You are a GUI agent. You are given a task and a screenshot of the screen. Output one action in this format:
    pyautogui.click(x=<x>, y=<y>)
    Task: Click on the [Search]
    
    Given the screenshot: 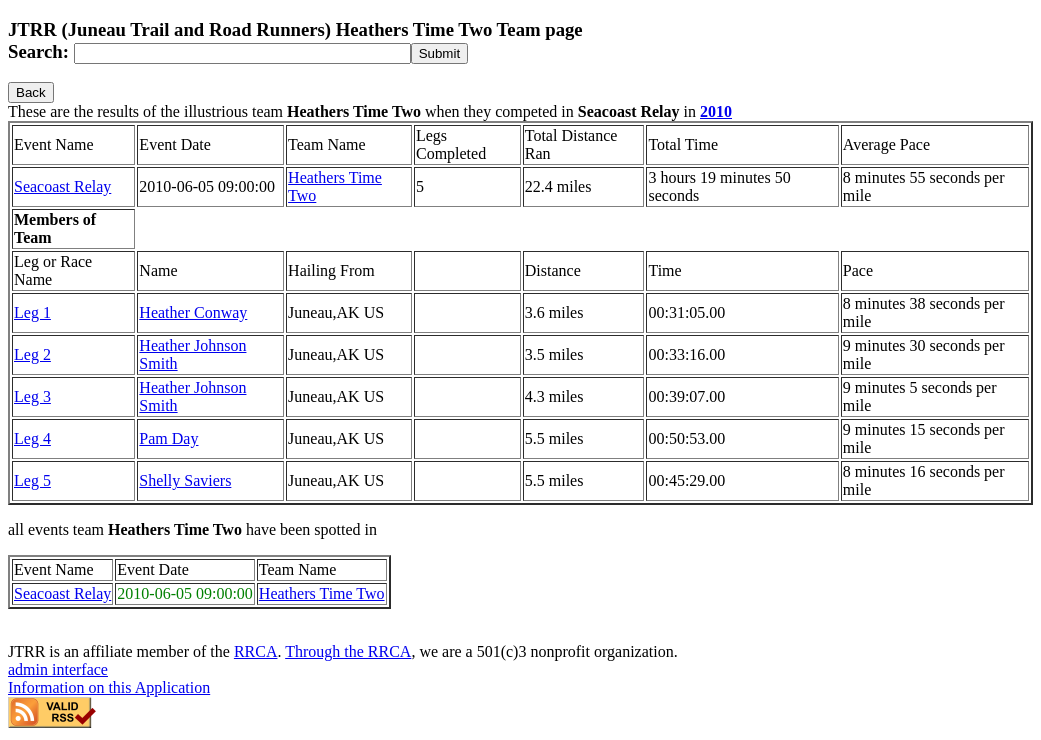 What is the action you would take?
    pyautogui.click(x=242, y=53)
    